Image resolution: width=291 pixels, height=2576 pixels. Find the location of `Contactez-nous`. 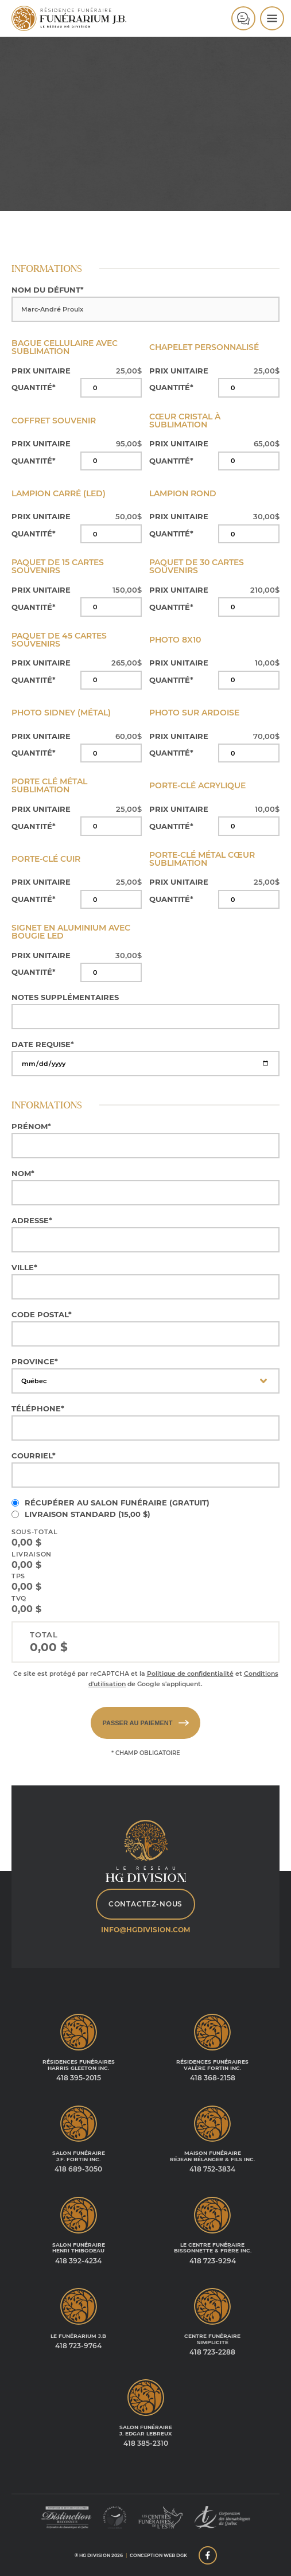

Contactez-nous is located at coordinates (145, 1904).